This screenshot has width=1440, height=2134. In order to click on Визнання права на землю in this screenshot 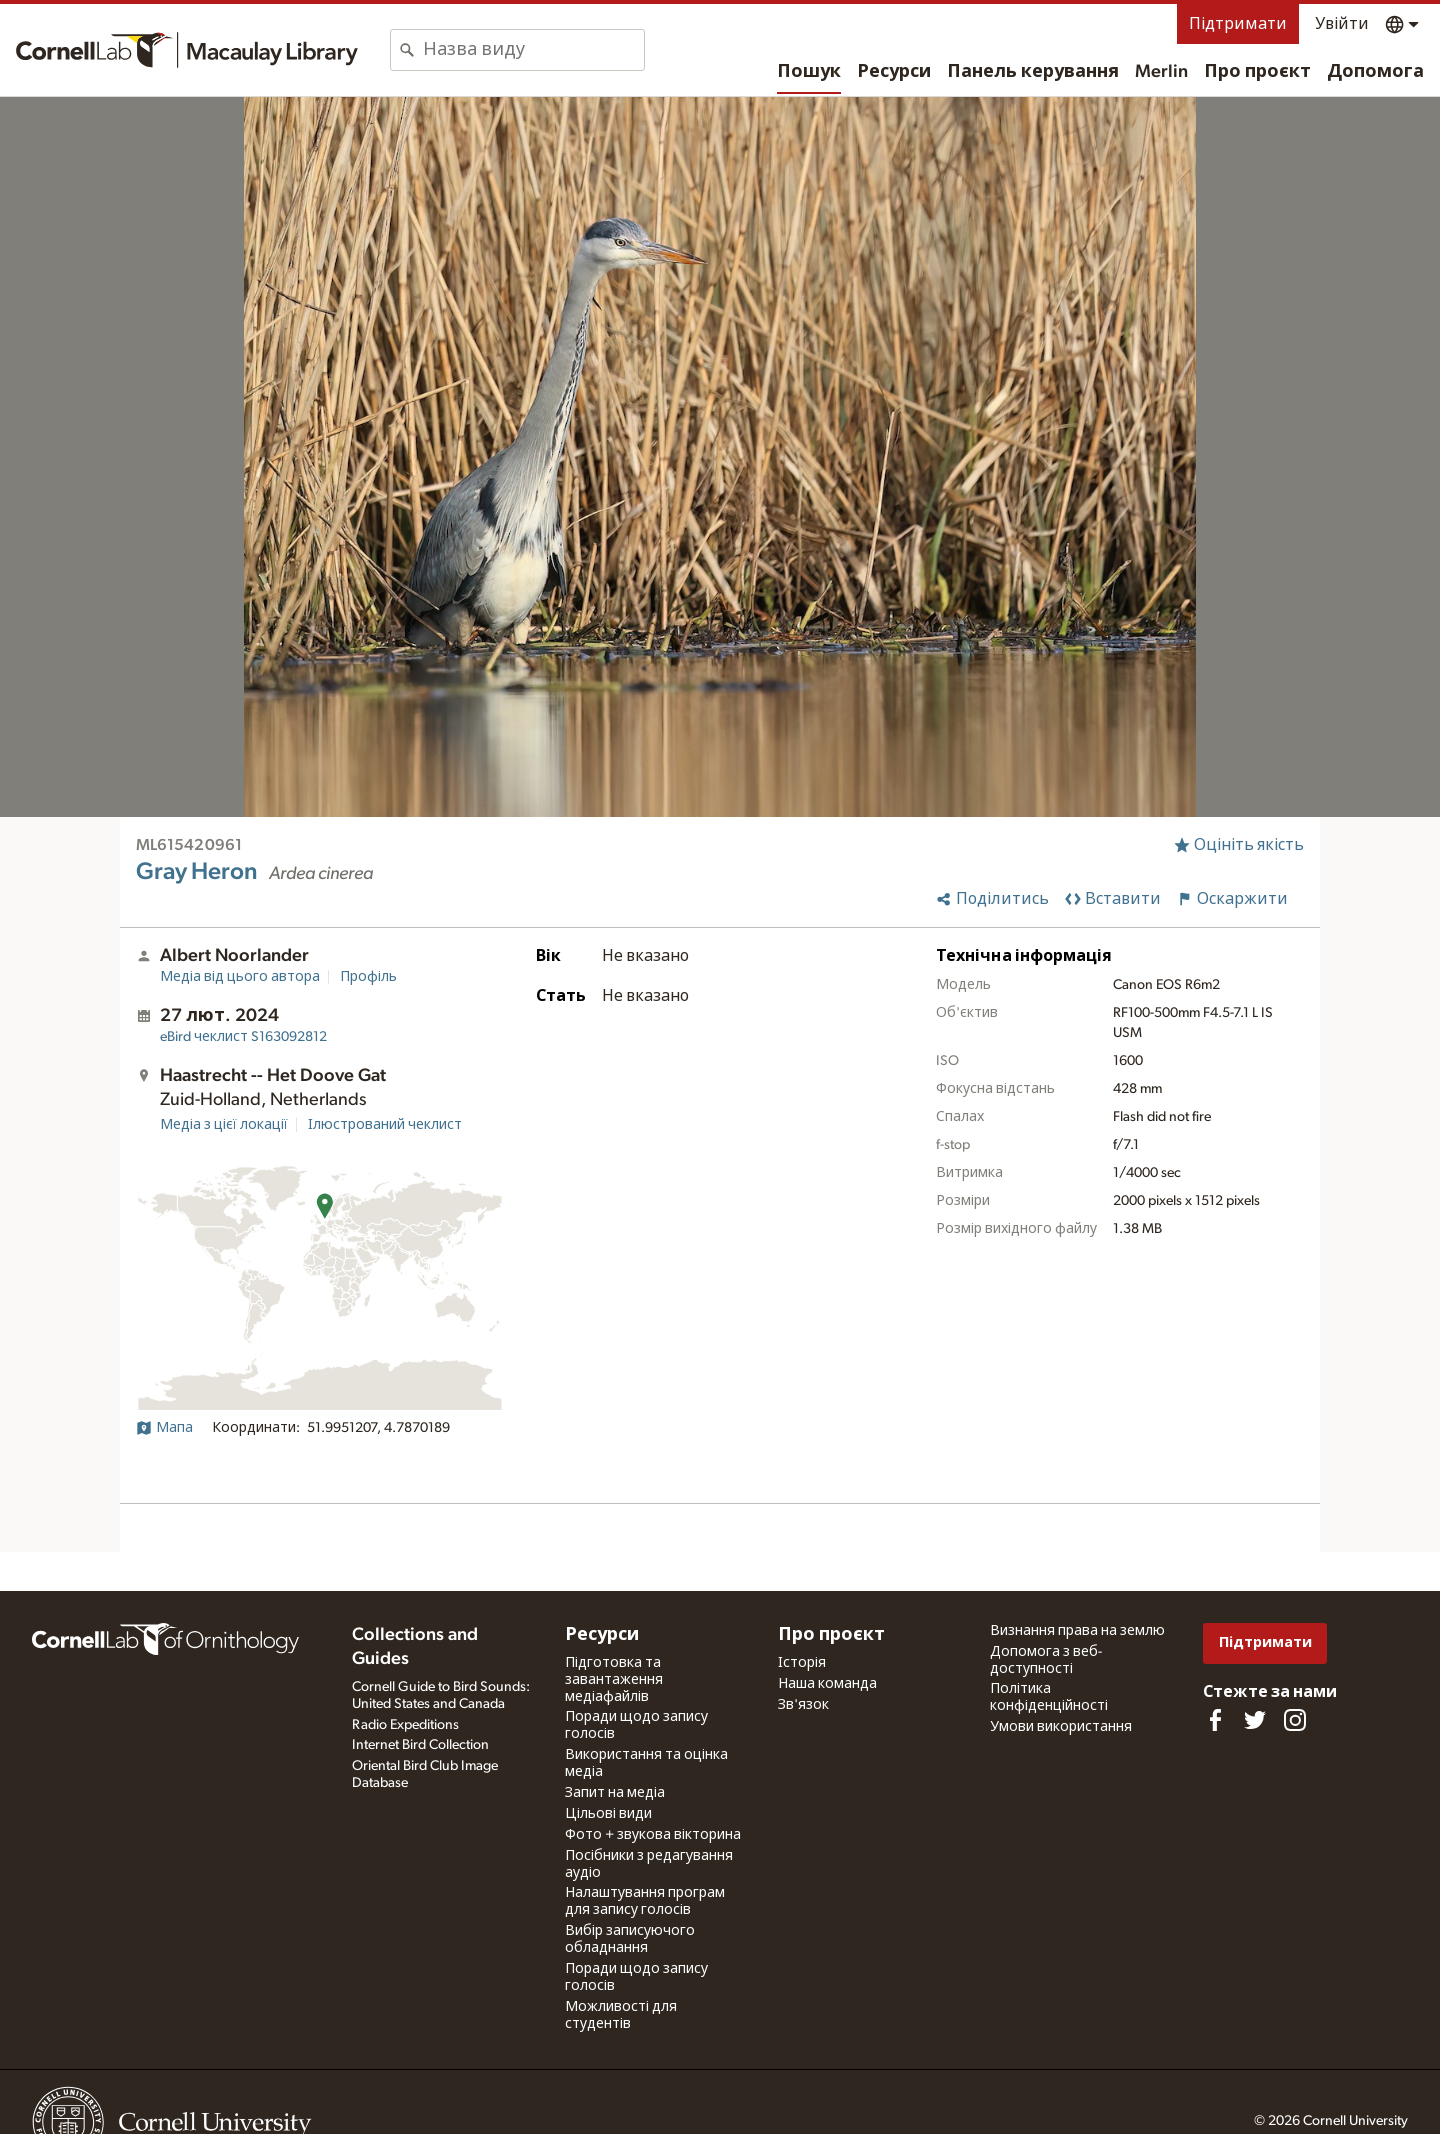, I will do `click(1077, 1631)`.